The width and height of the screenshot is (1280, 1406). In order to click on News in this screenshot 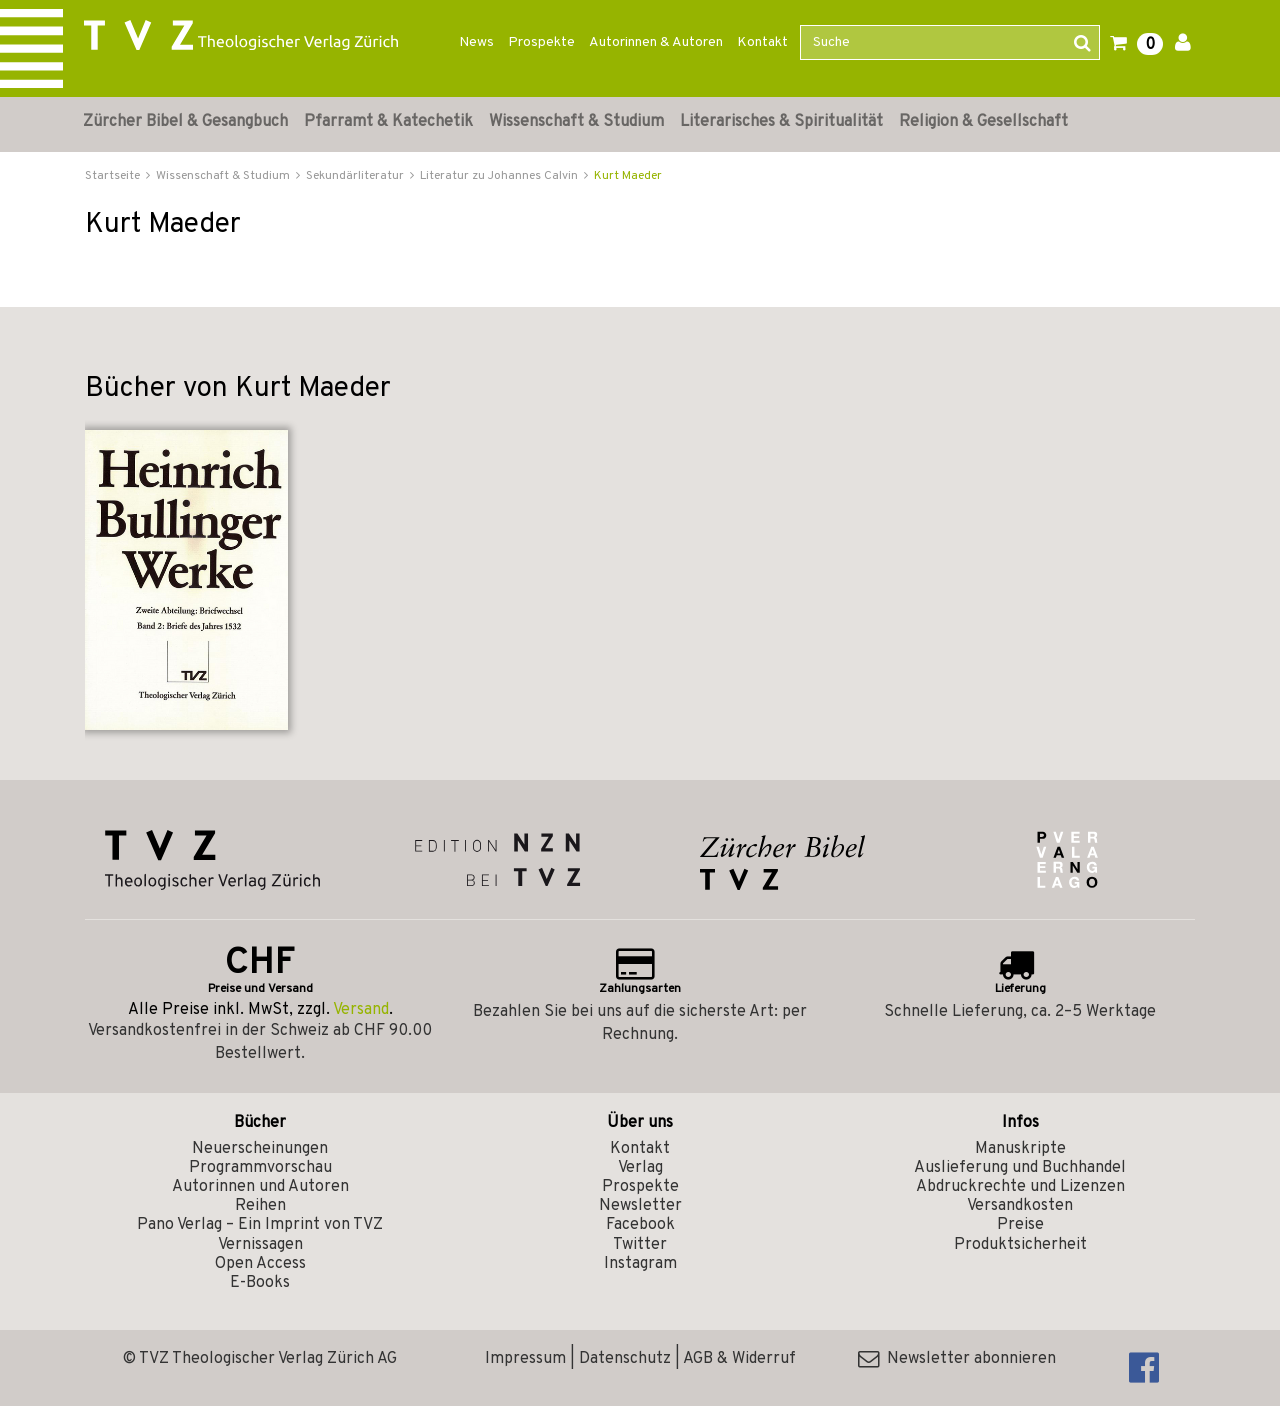, I will do `click(476, 42)`.